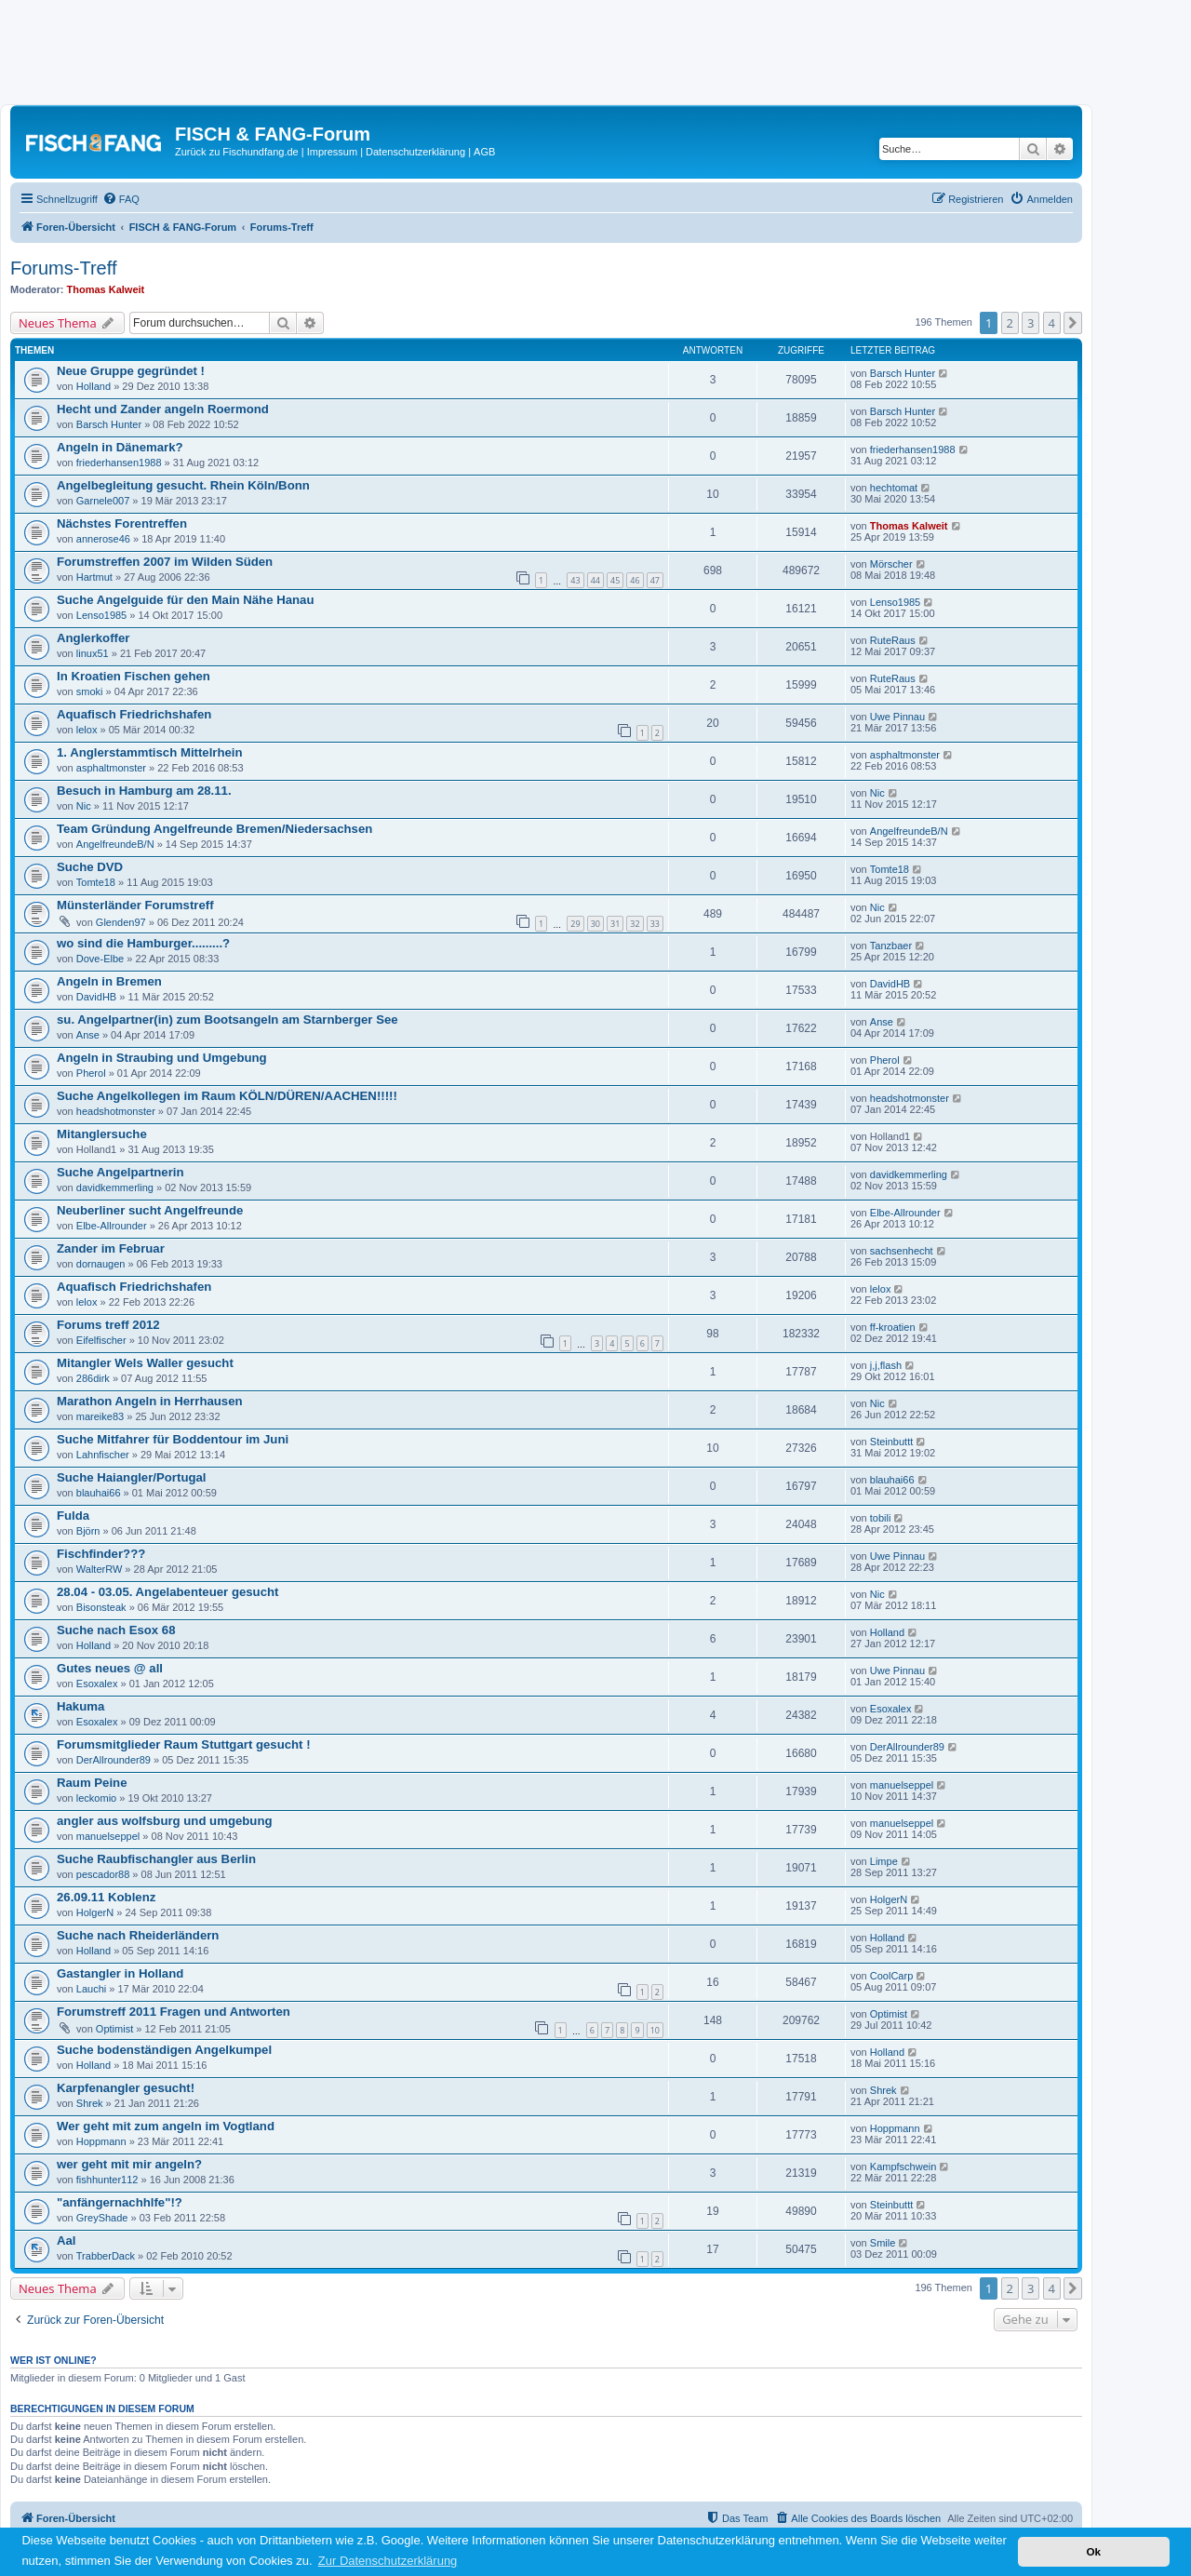 This screenshot has height=2576, width=1191. Describe the element at coordinates (575, 580) in the screenshot. I see `43` at that location.